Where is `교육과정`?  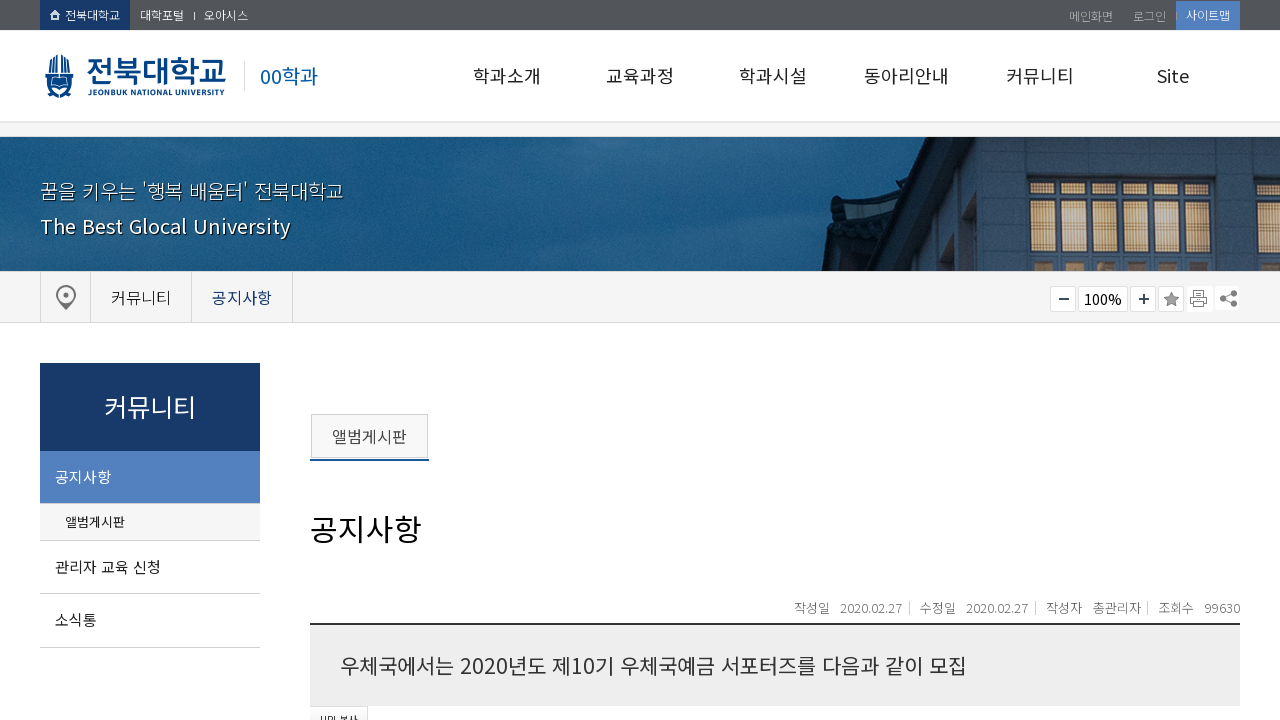
교육과정 is located at coordinates (640, 75).